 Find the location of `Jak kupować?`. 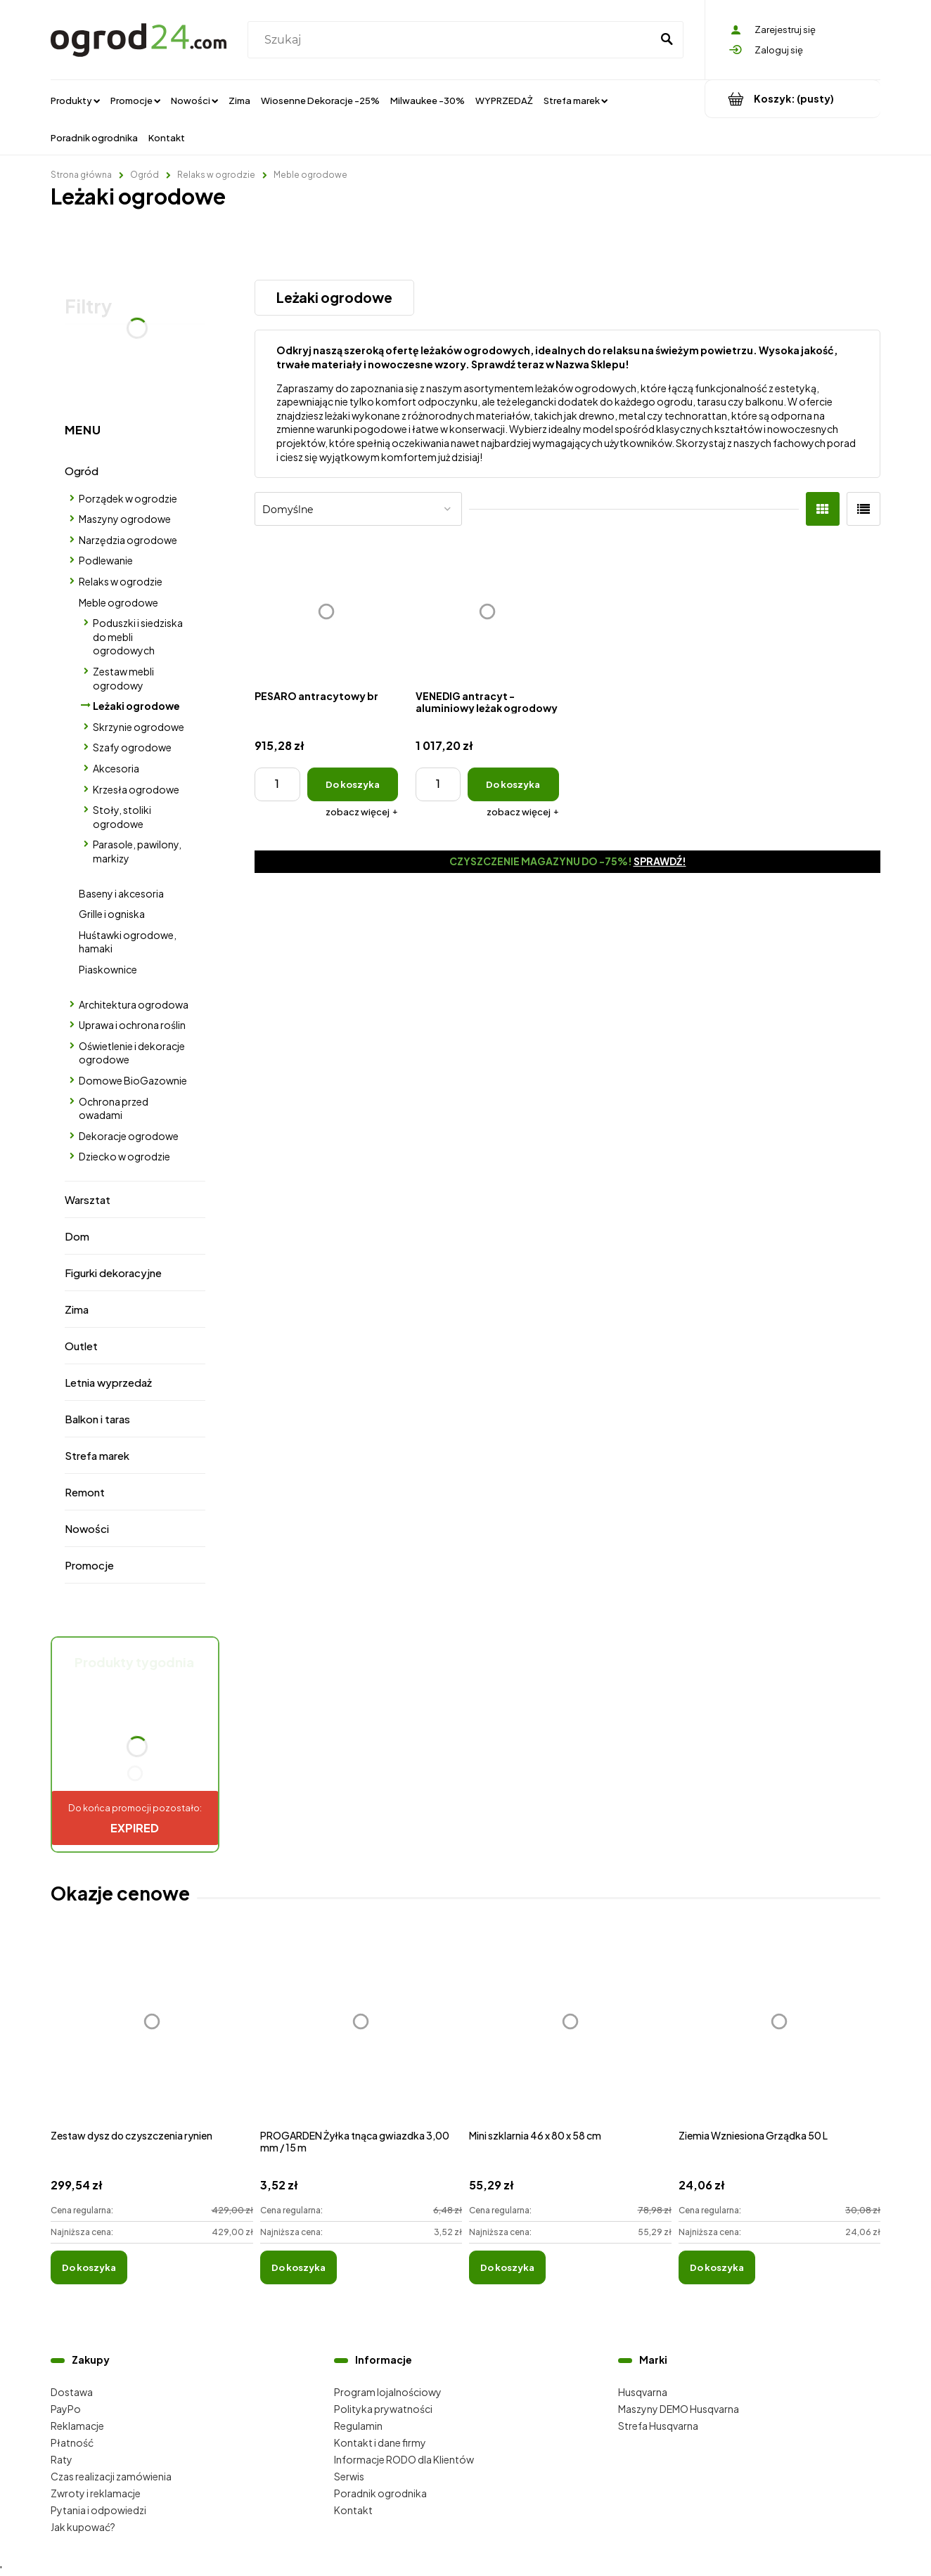

Jak kupować? is located at coordinates (83, 2526).